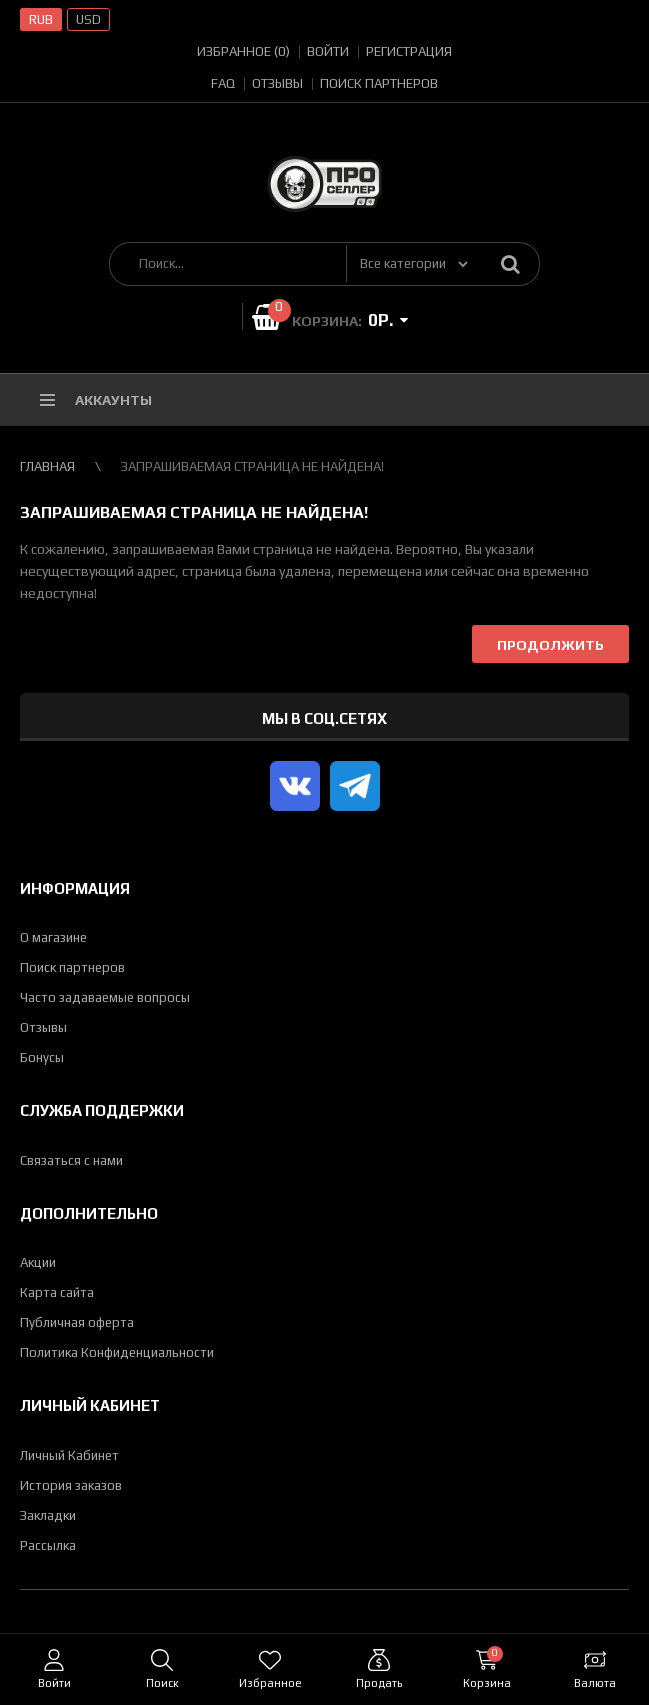 The height and width of the screenshot is (1705, 649). Describe the element at coordinates (277, 83) in the screenshot. I see `Отзывы` at that location.